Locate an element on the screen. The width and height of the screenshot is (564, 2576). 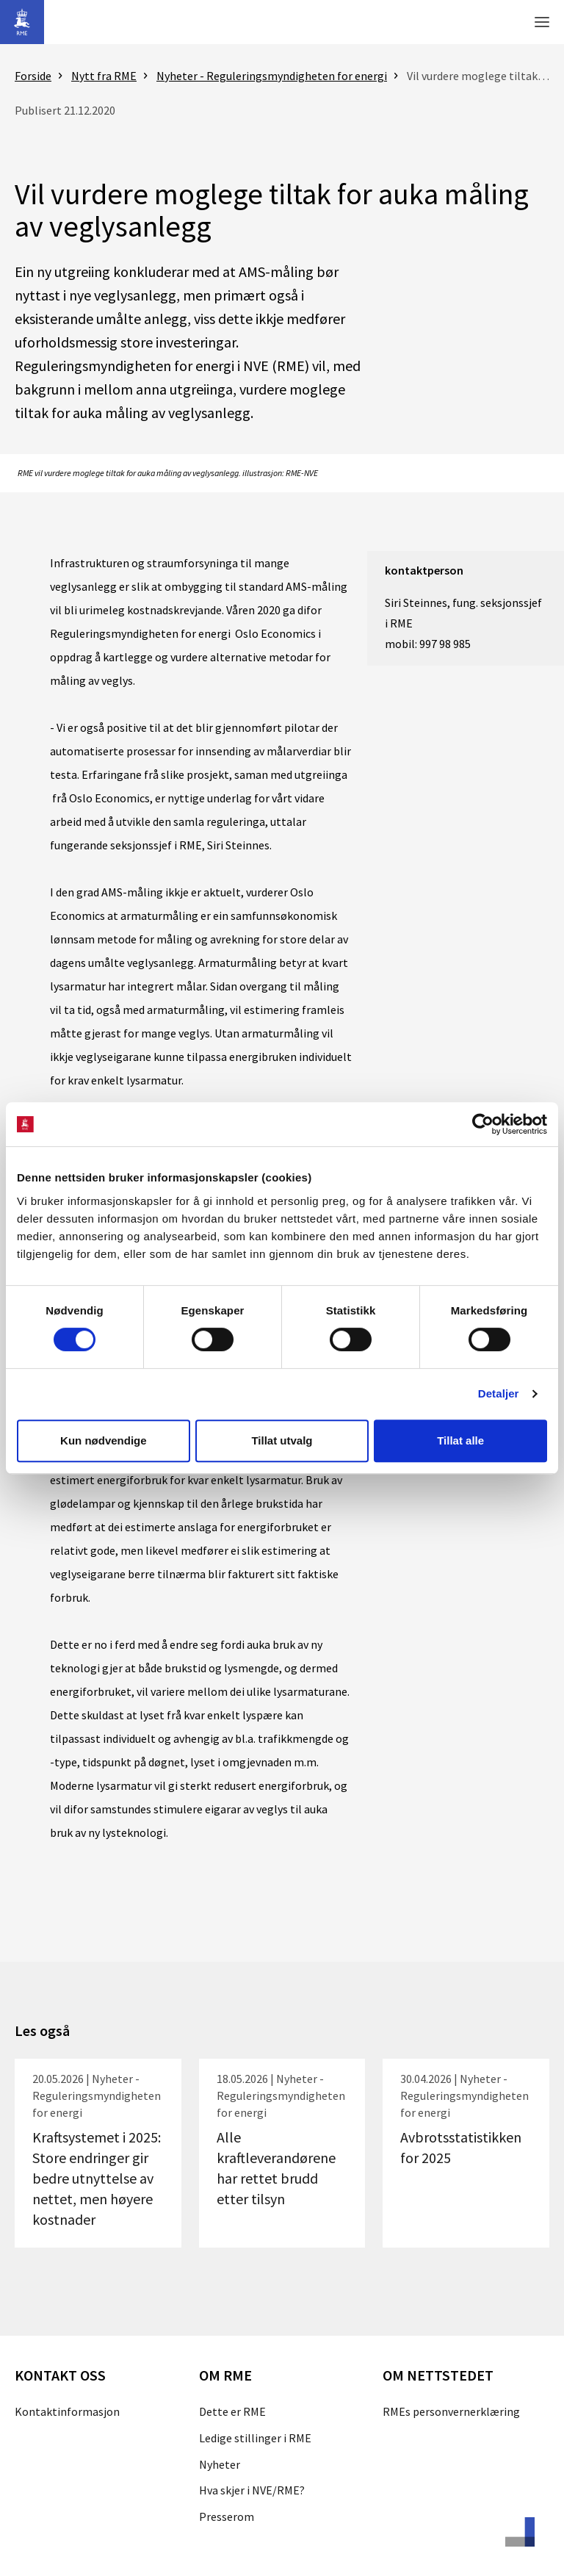
Nyheter is located at coordinates (219, 2464).